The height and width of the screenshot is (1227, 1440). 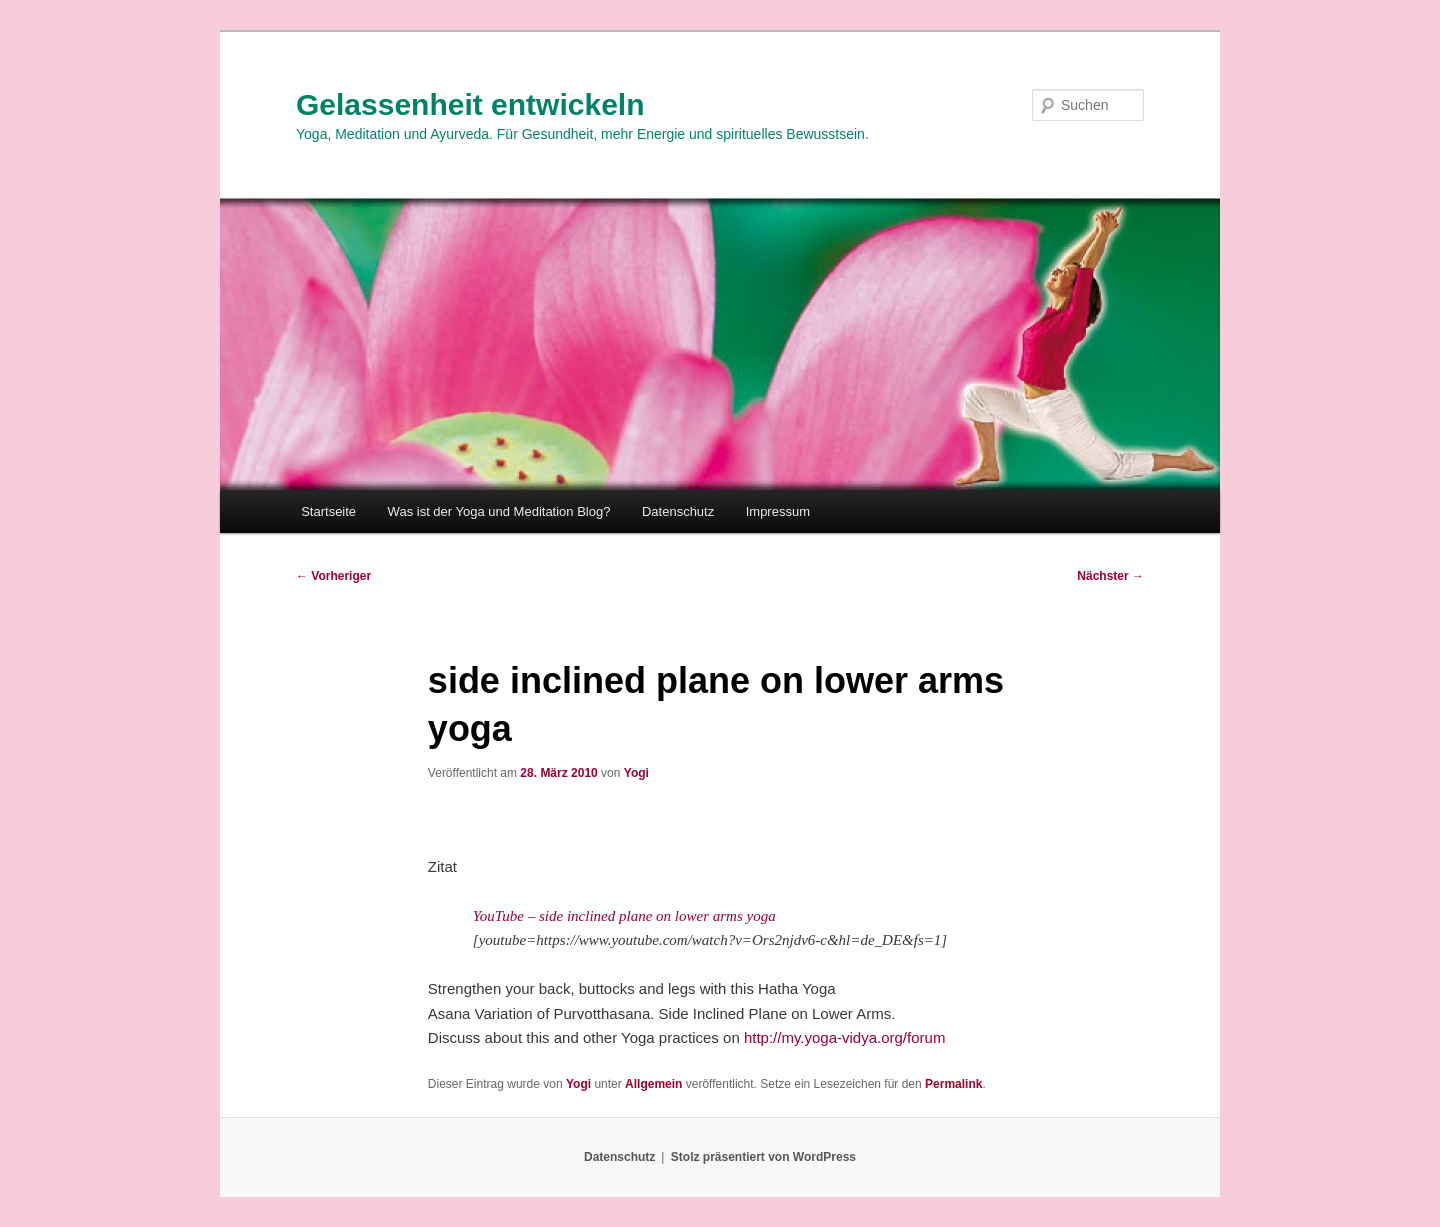 I want to click on Impressum, so click(x=778, y=511).